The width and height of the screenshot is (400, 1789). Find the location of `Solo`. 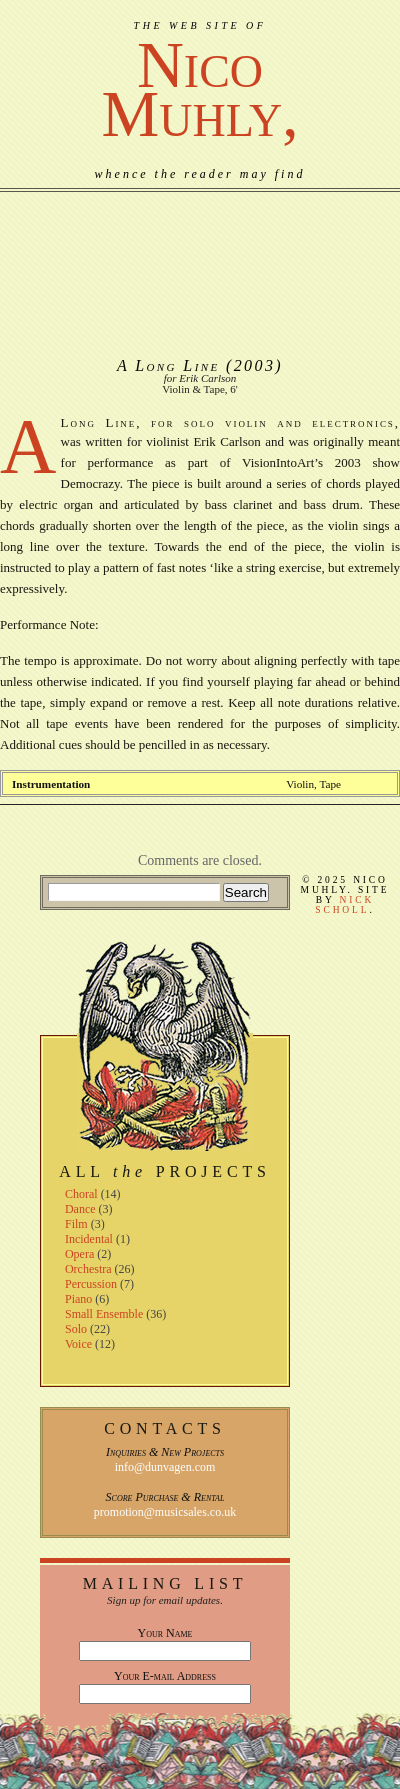

Solo is located at coordinates (76, 1329).